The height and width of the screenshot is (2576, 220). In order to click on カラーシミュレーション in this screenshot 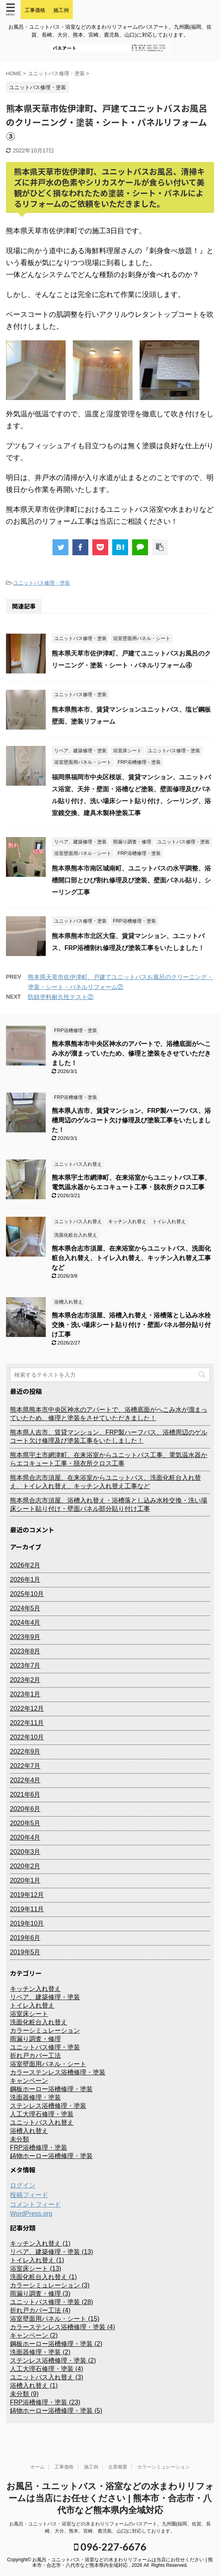, I will do `click(163, 2467)`.